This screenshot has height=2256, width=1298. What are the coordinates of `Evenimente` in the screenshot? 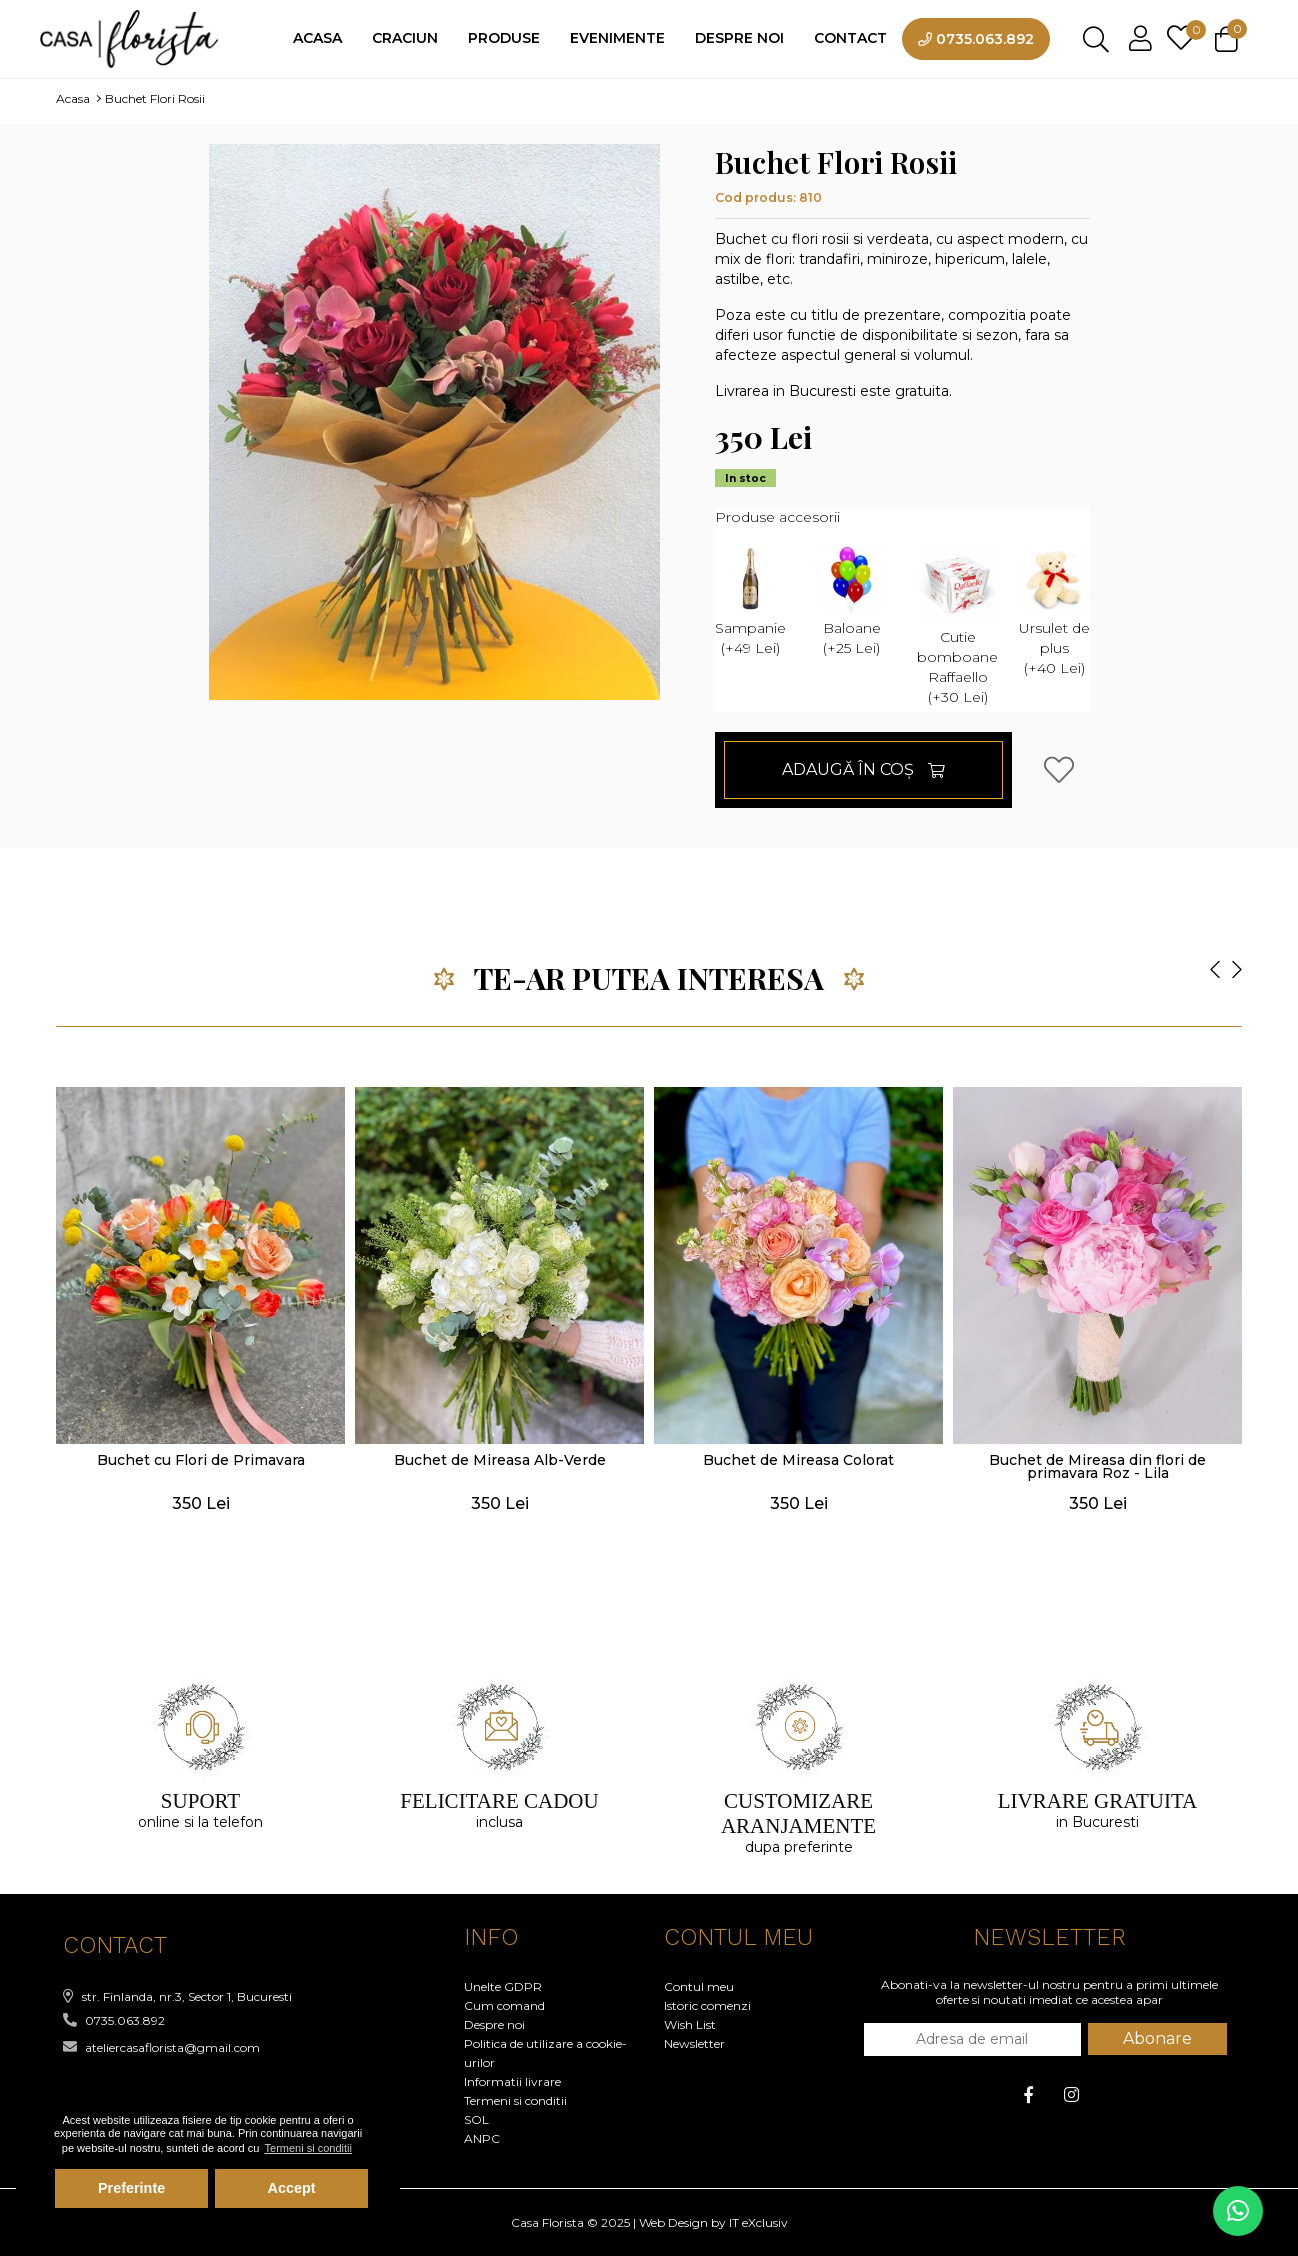 It's located at (617, 38).